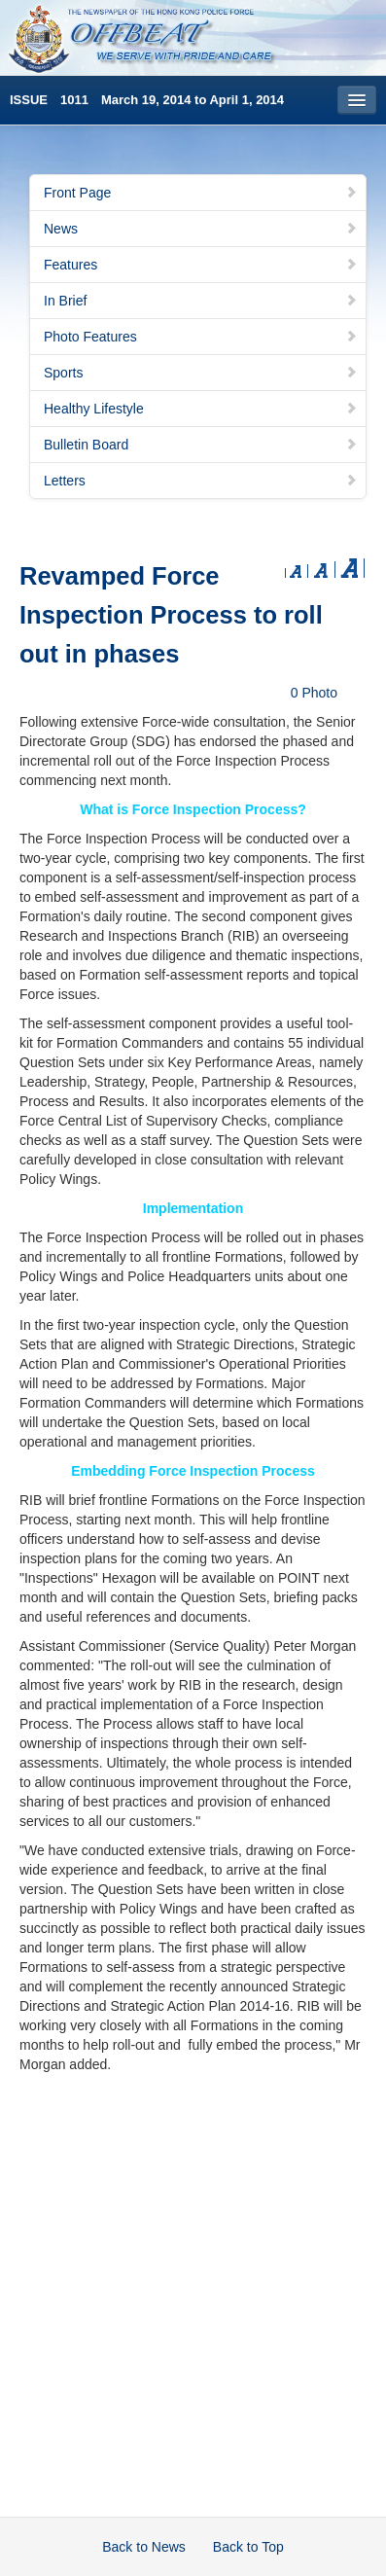 The height and width of the screenshot is (2576, 386). I want to click on Front Page, so click(201, 192).